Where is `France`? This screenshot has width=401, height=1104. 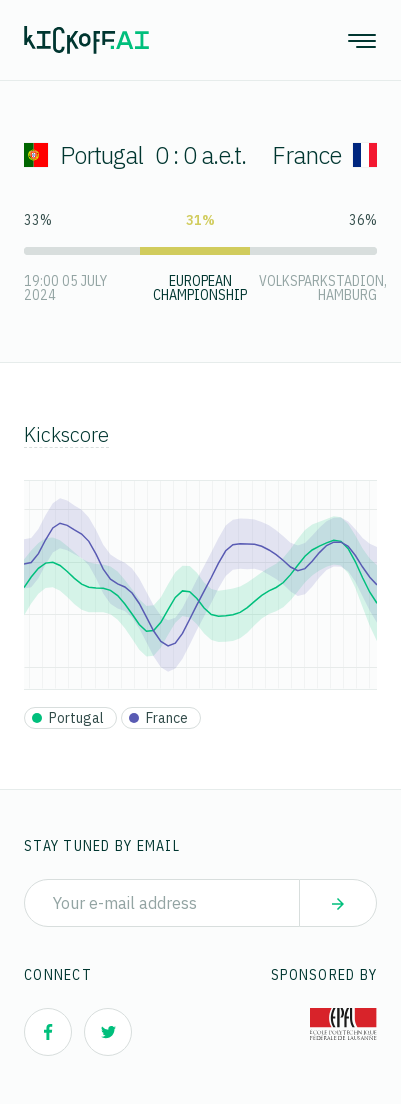
France is located at coordinates (324, 155).